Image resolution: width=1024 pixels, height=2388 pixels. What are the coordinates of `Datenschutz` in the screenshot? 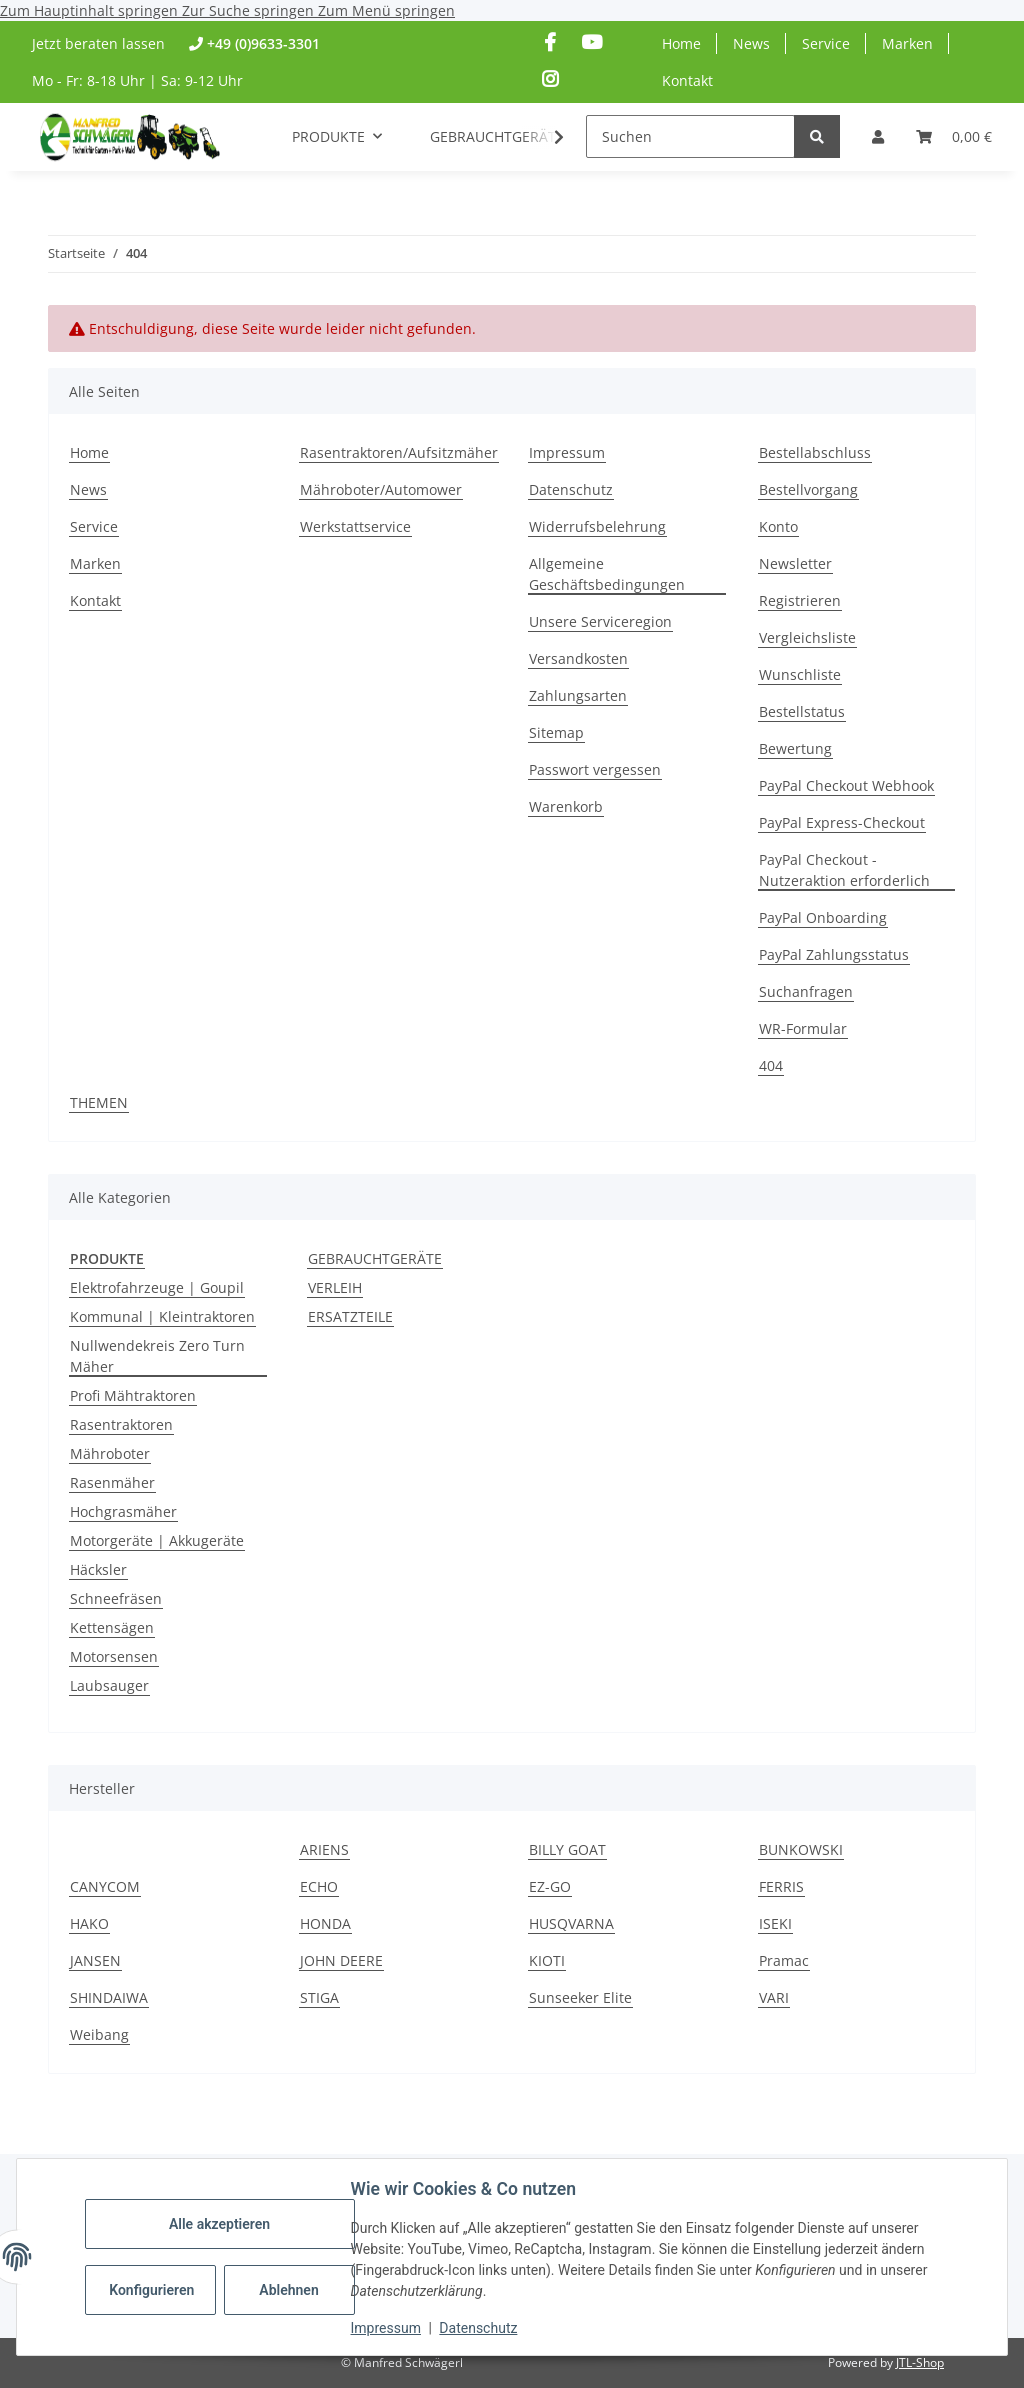 It's located at (479, 2328).